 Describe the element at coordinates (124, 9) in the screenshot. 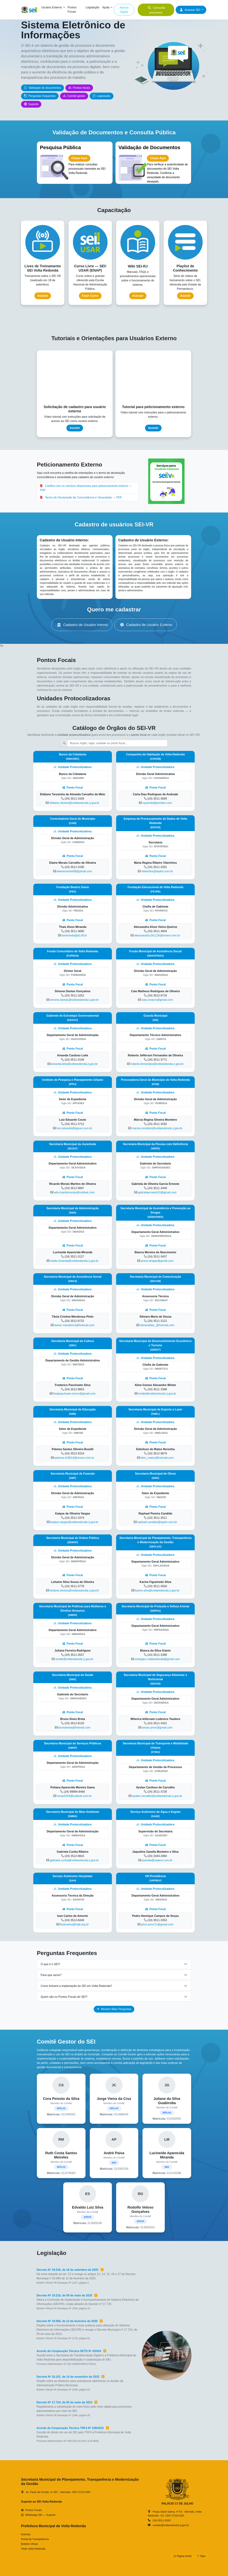

I see `Aprova Digital [button]` at that location.